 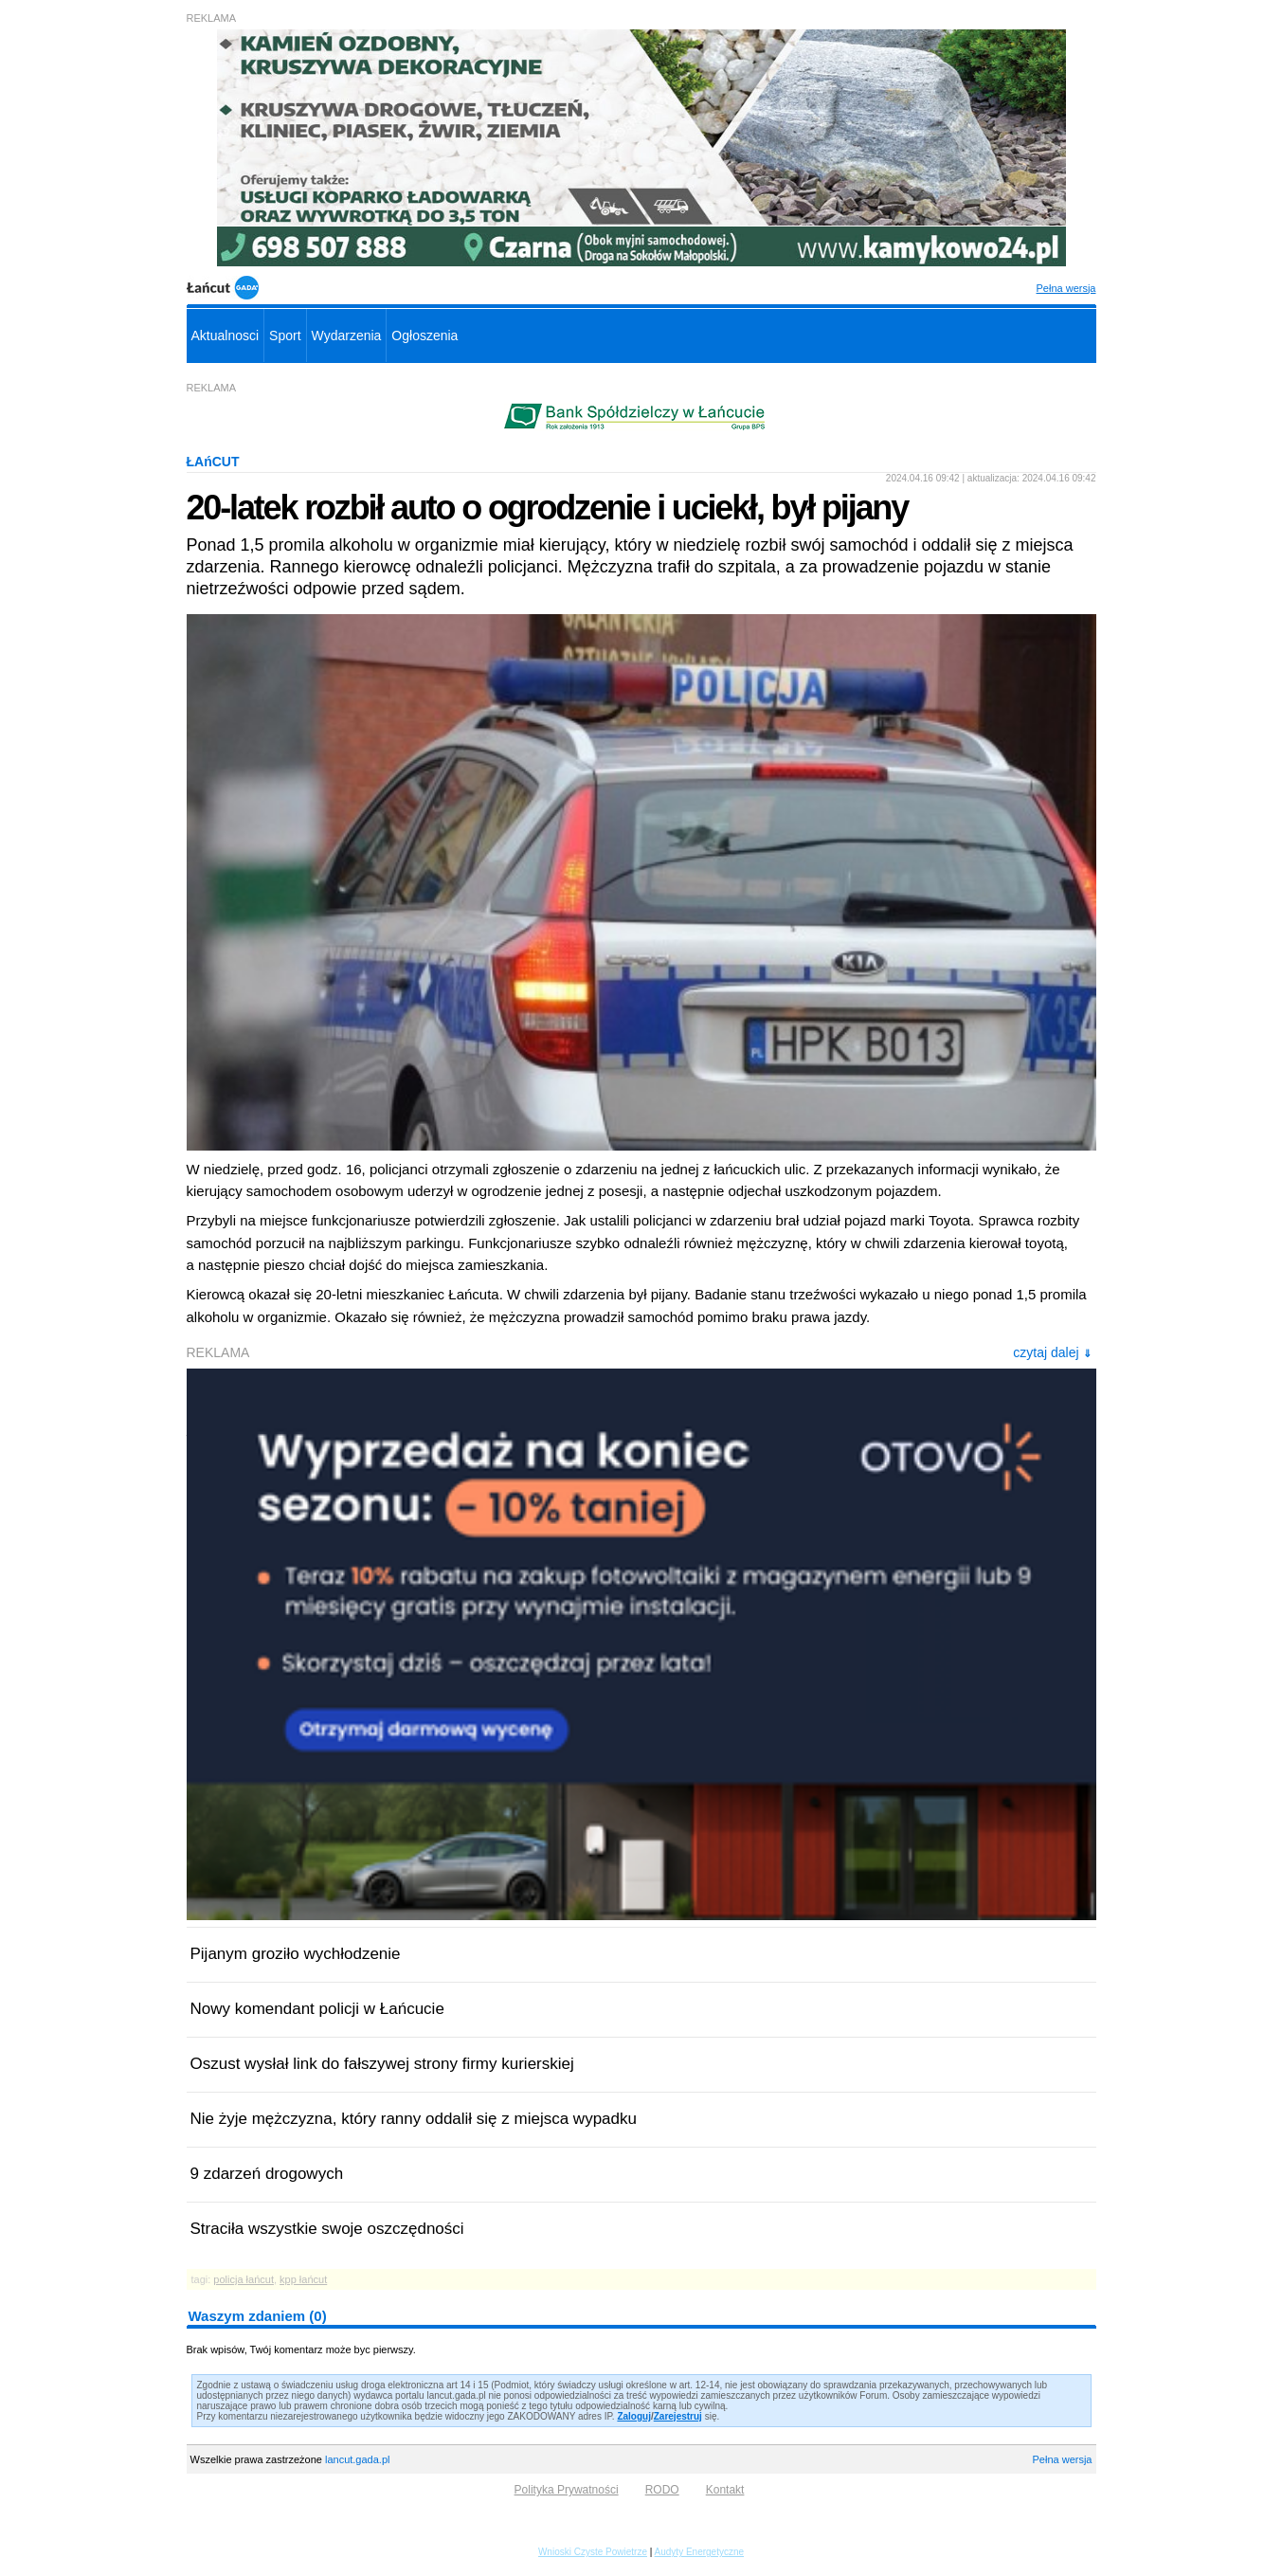 What do you see at coordinates (592, 2552) in the screenshot?
I see `Wnioski Czyste Powietrze` at bounding box center [592, 2552].